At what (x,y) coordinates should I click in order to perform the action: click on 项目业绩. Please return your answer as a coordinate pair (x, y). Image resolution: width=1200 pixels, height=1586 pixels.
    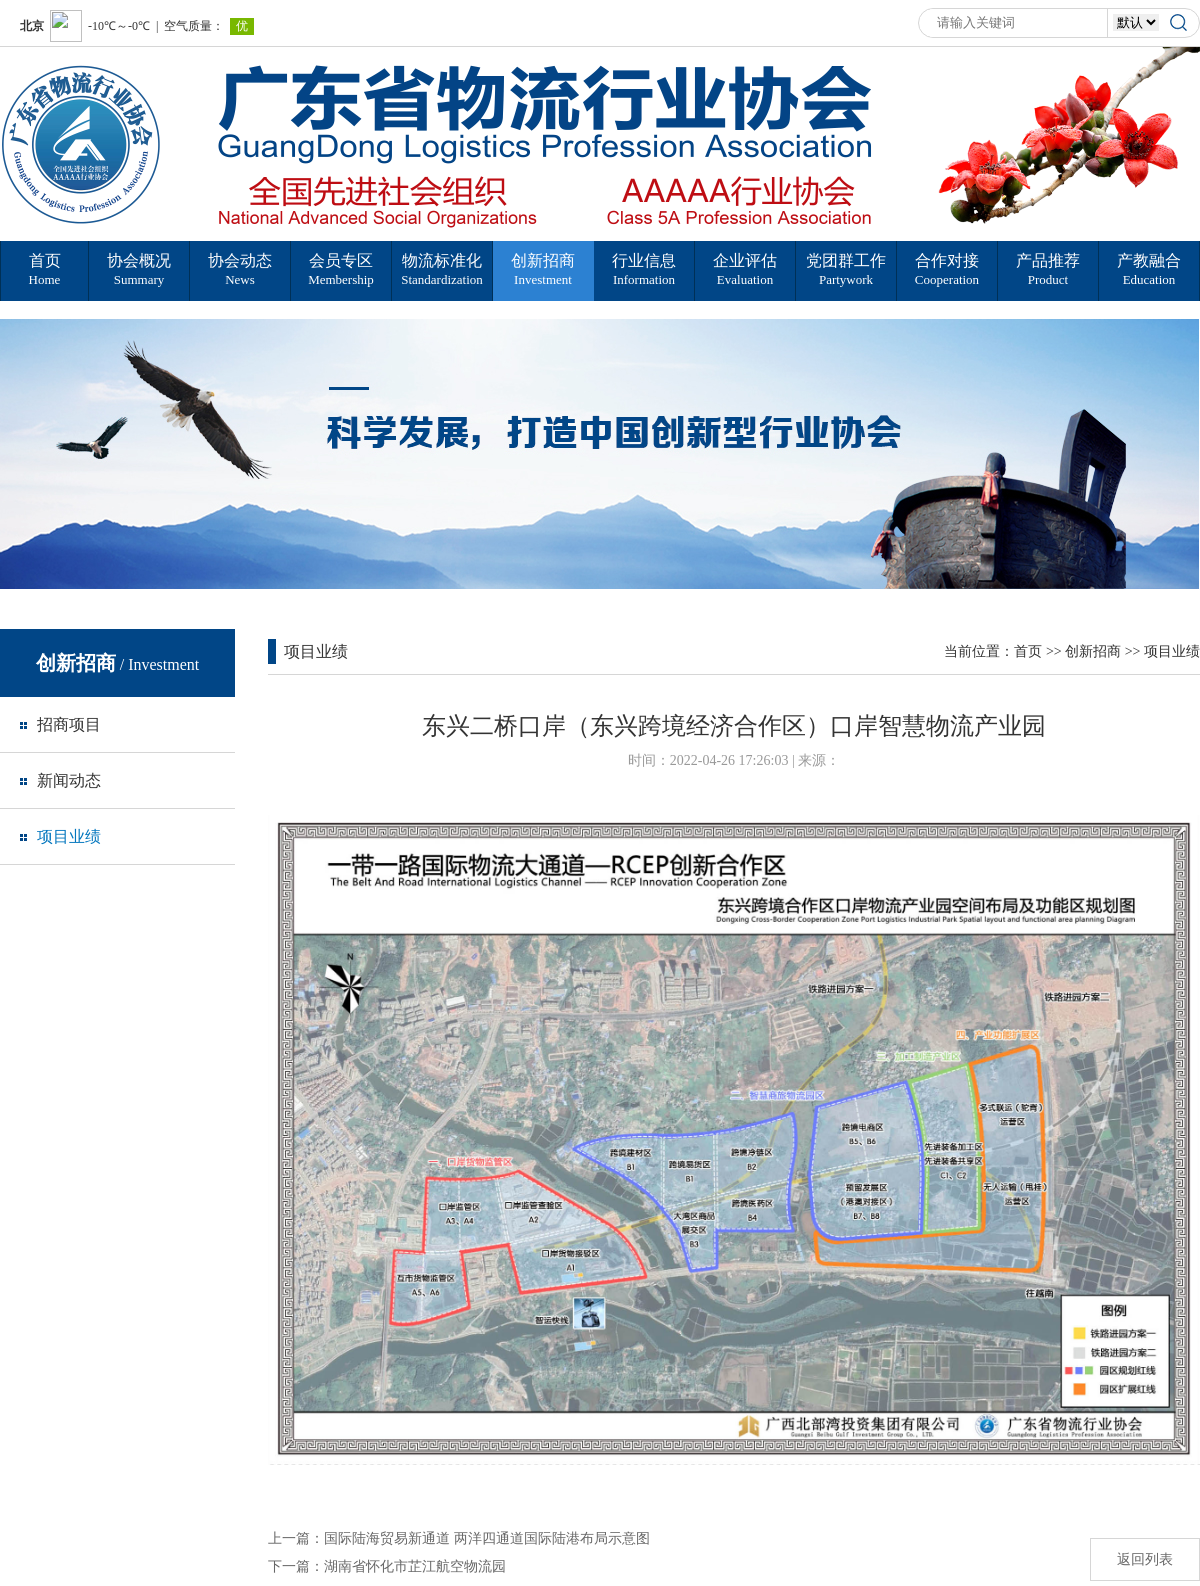
    Looking at the image, I should click on (1172, 651).